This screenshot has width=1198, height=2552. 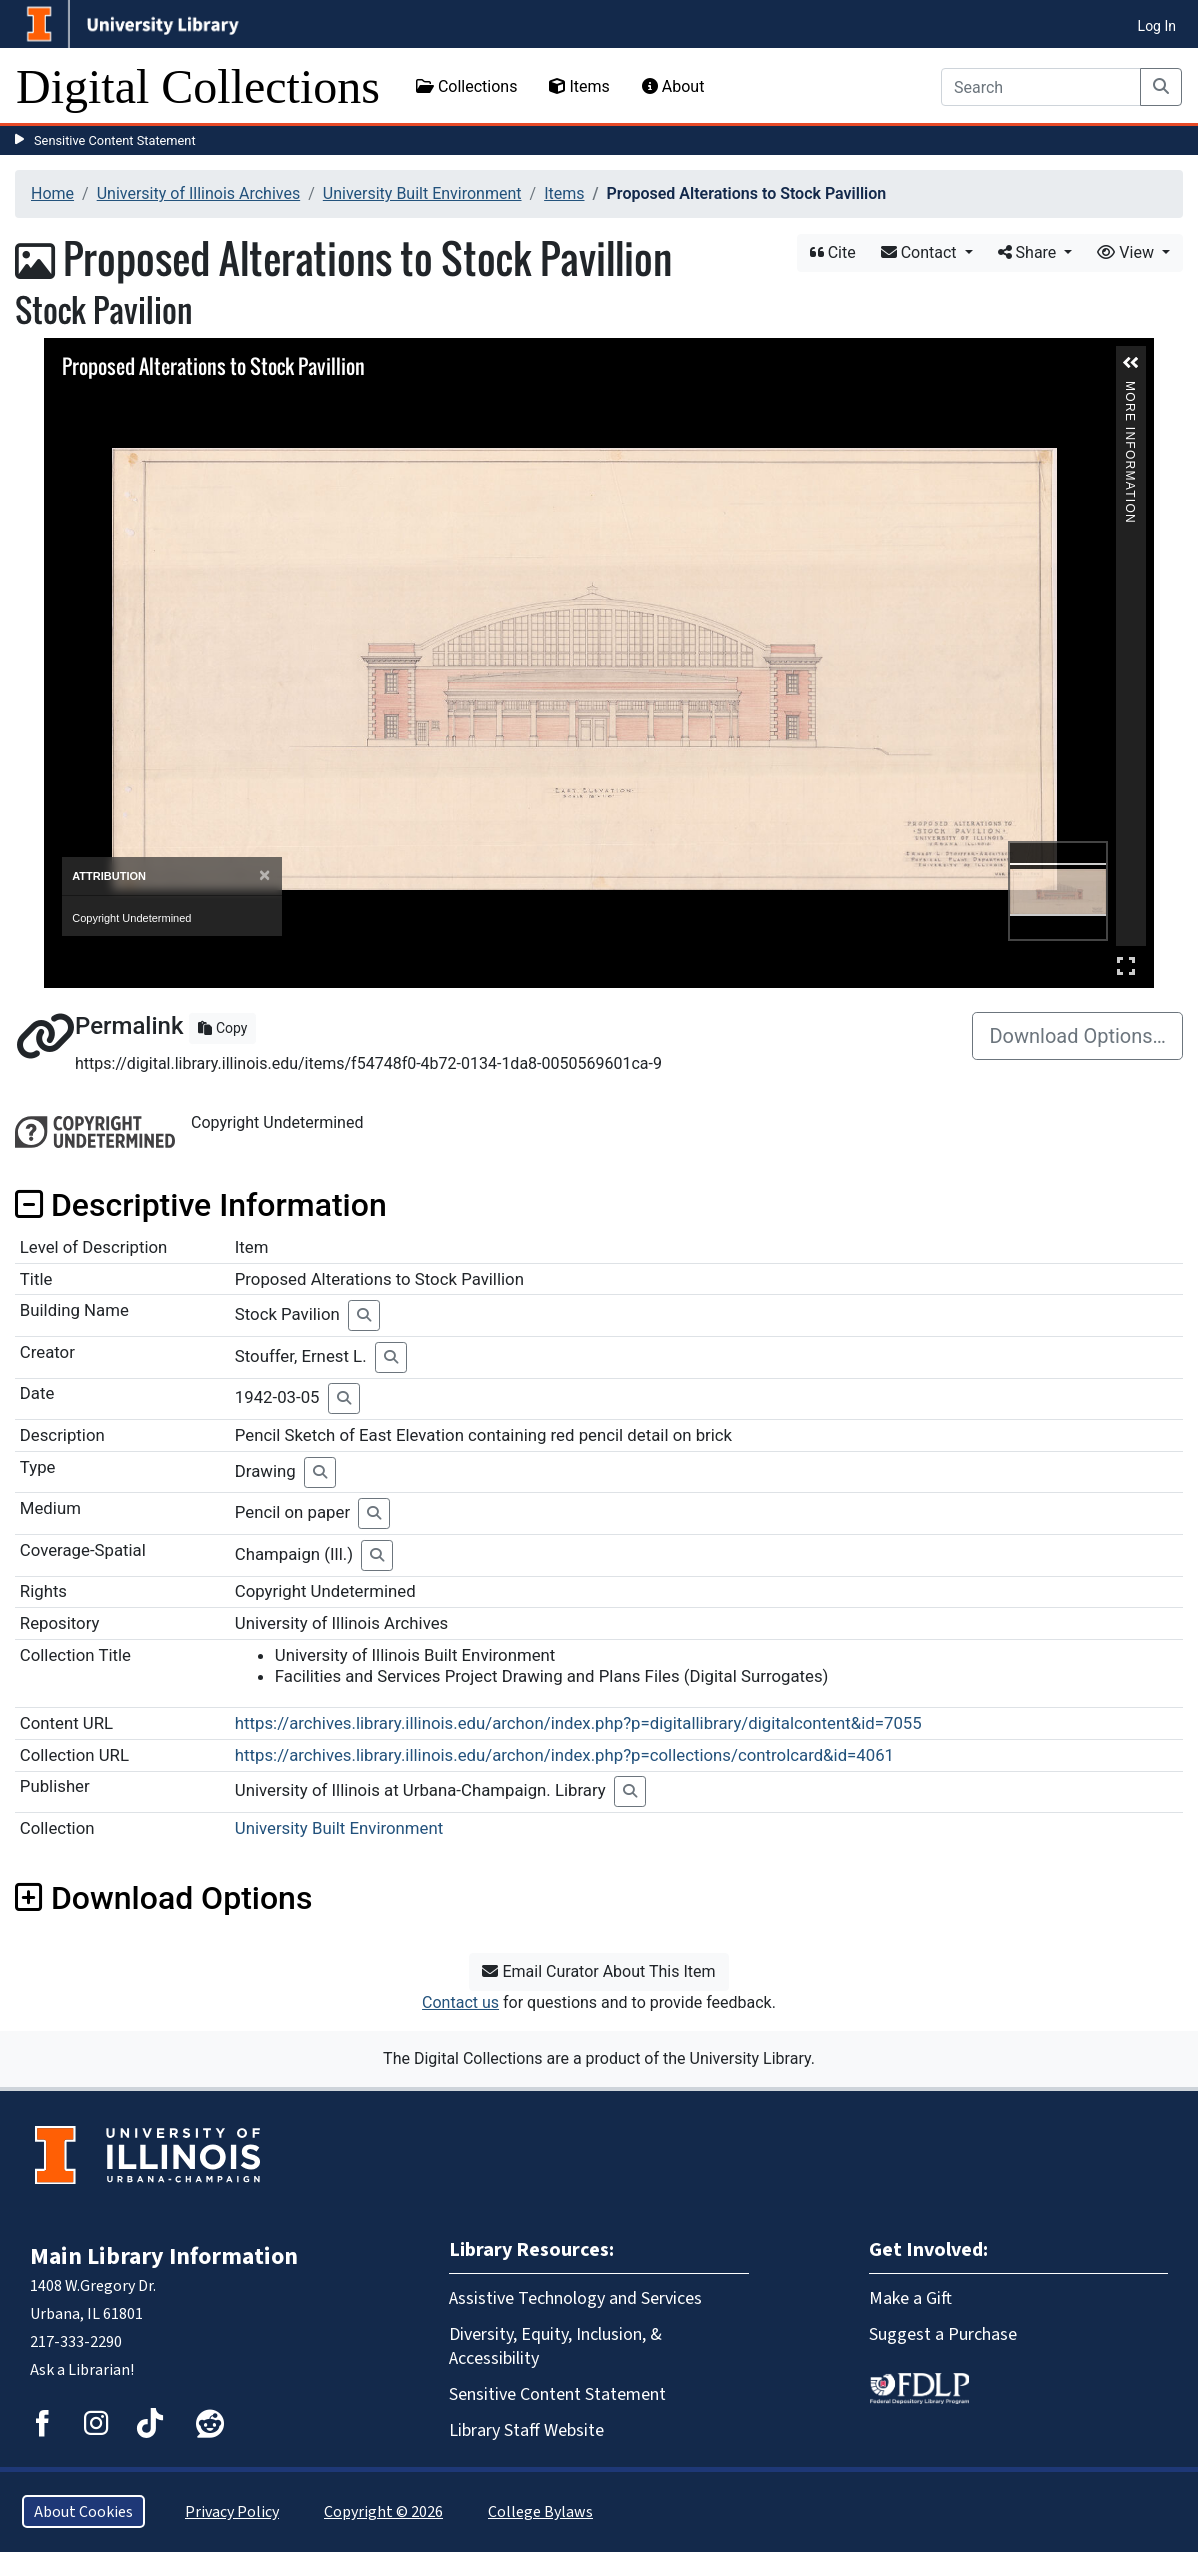 What do you see at coordinates (1029, 252) in the screenshot?
I see `Share` at bounding box center [1029, 252].